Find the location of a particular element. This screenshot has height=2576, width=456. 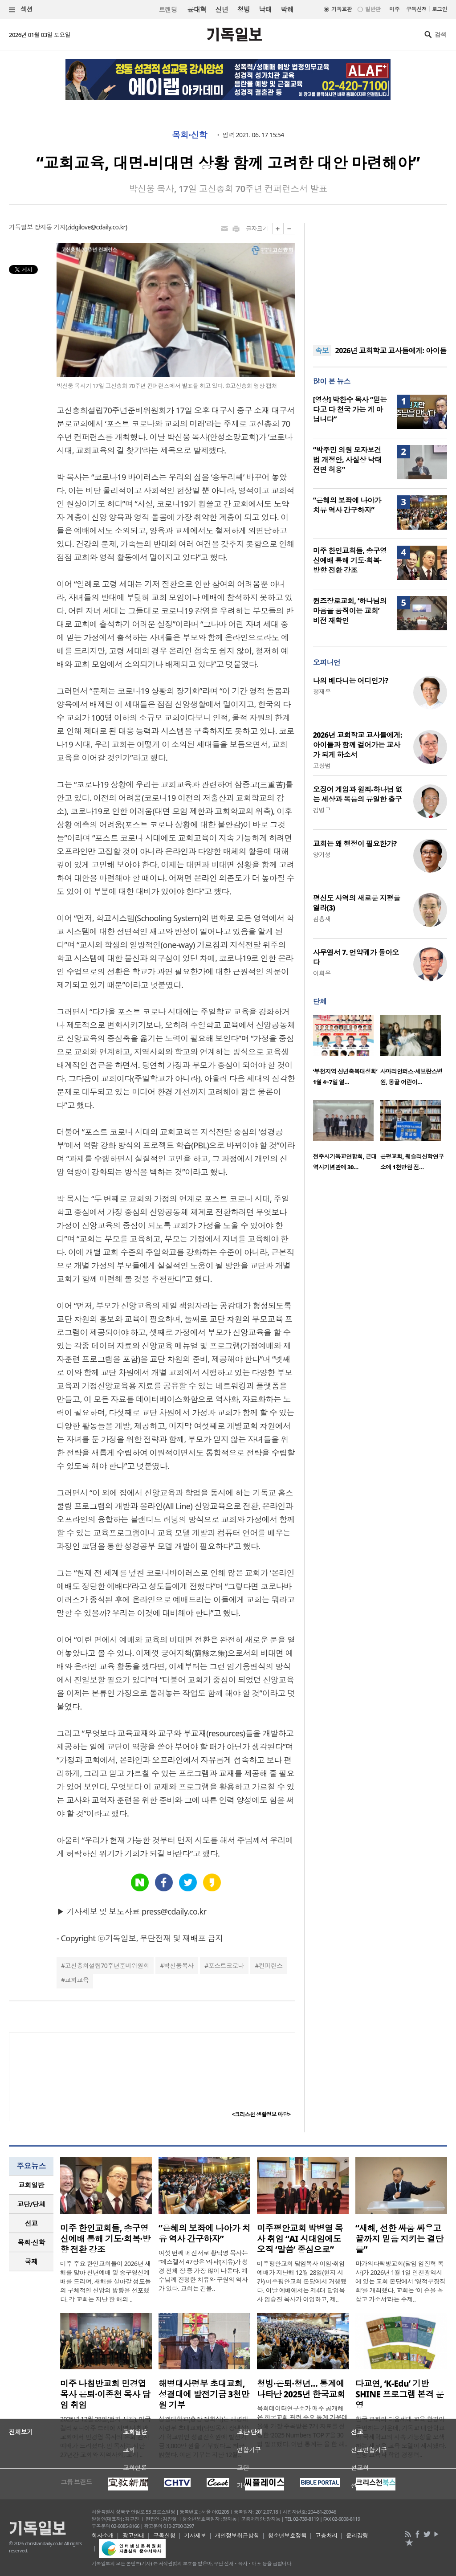

김병구 is located at coordinates (322, 810).